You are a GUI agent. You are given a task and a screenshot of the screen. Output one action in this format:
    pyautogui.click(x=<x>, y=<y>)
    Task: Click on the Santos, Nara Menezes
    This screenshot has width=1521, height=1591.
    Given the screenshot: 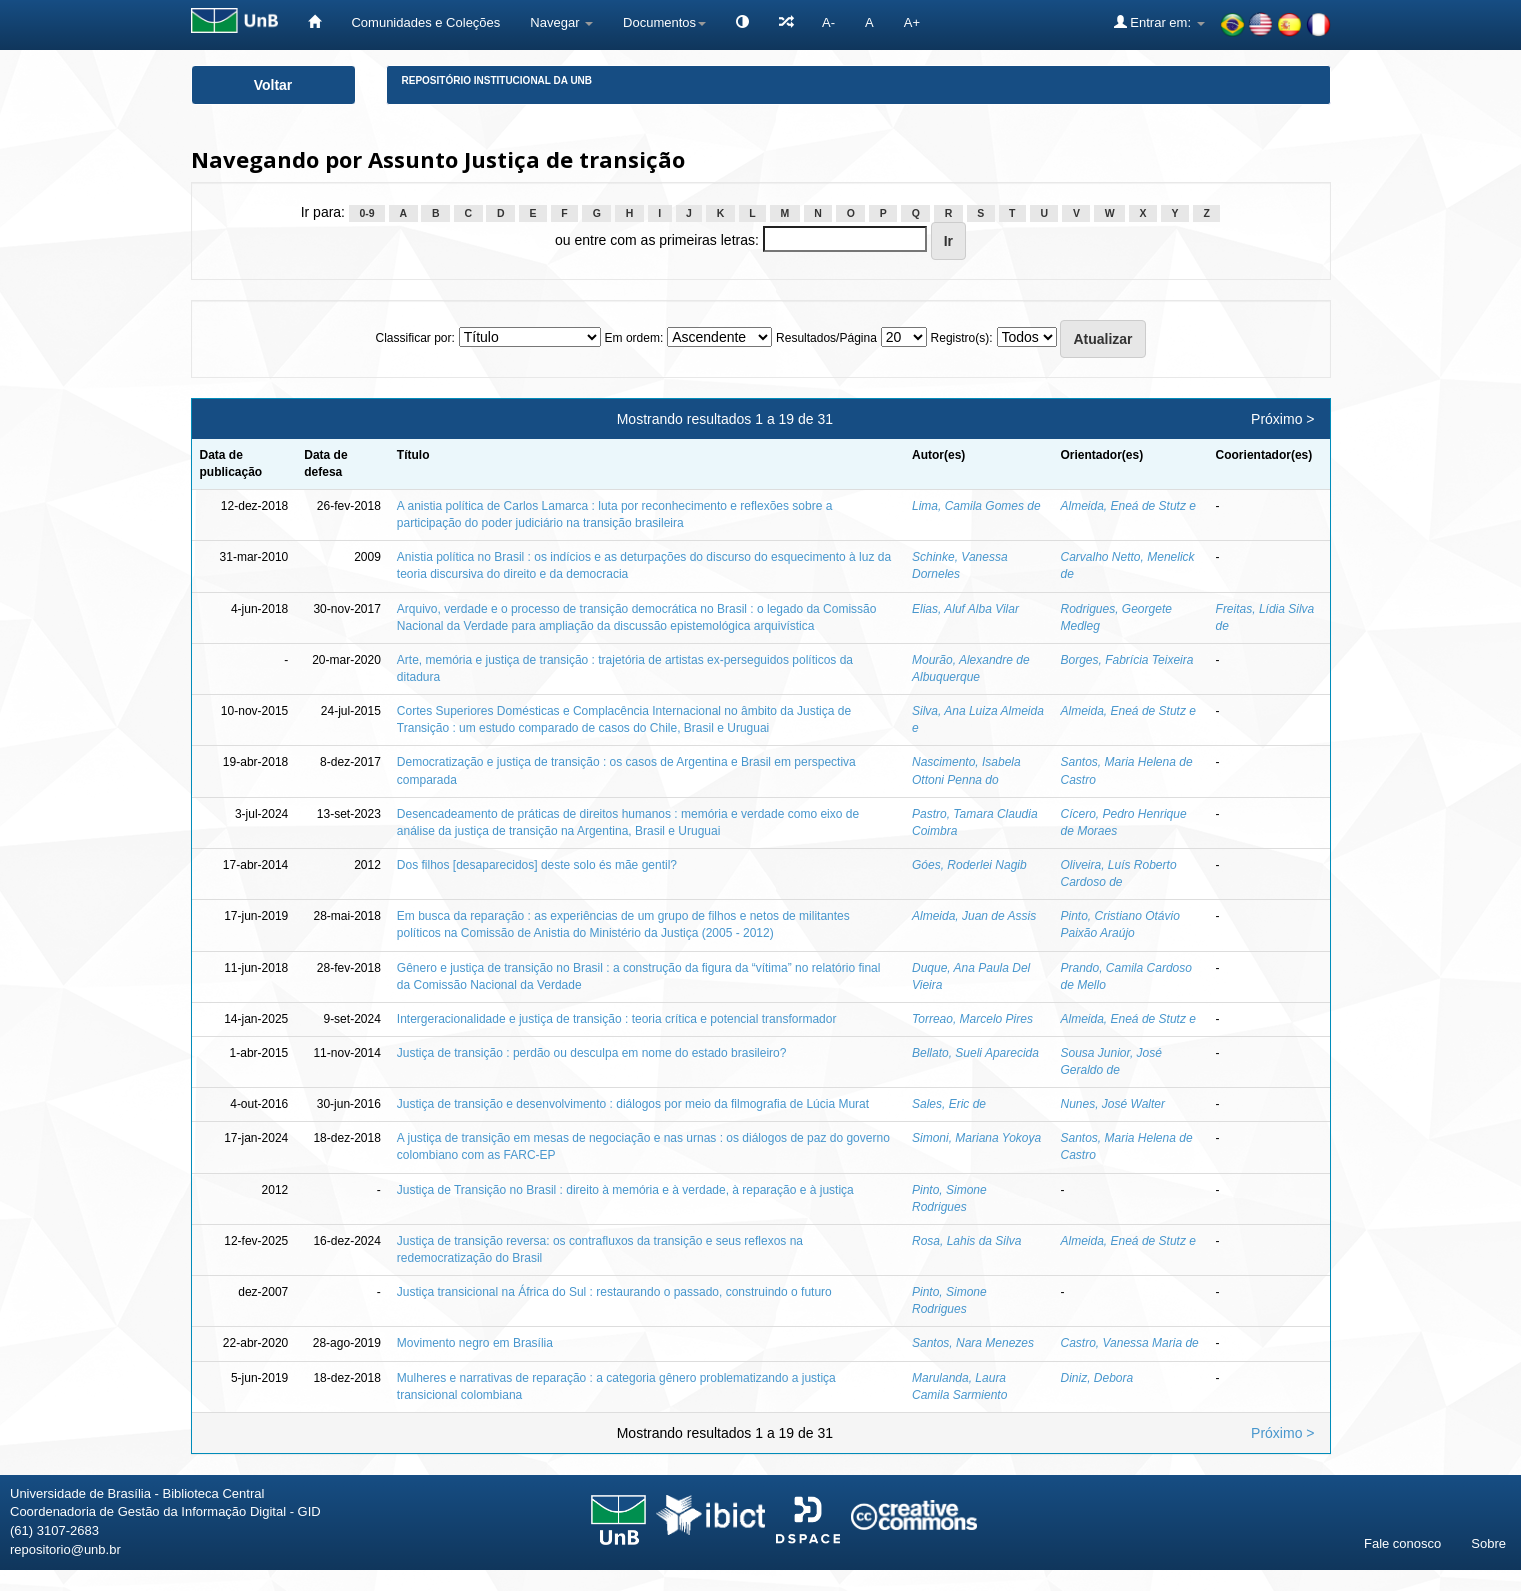 What is the action you would take?
    pyautogui.click(x=973, y=1343)
    